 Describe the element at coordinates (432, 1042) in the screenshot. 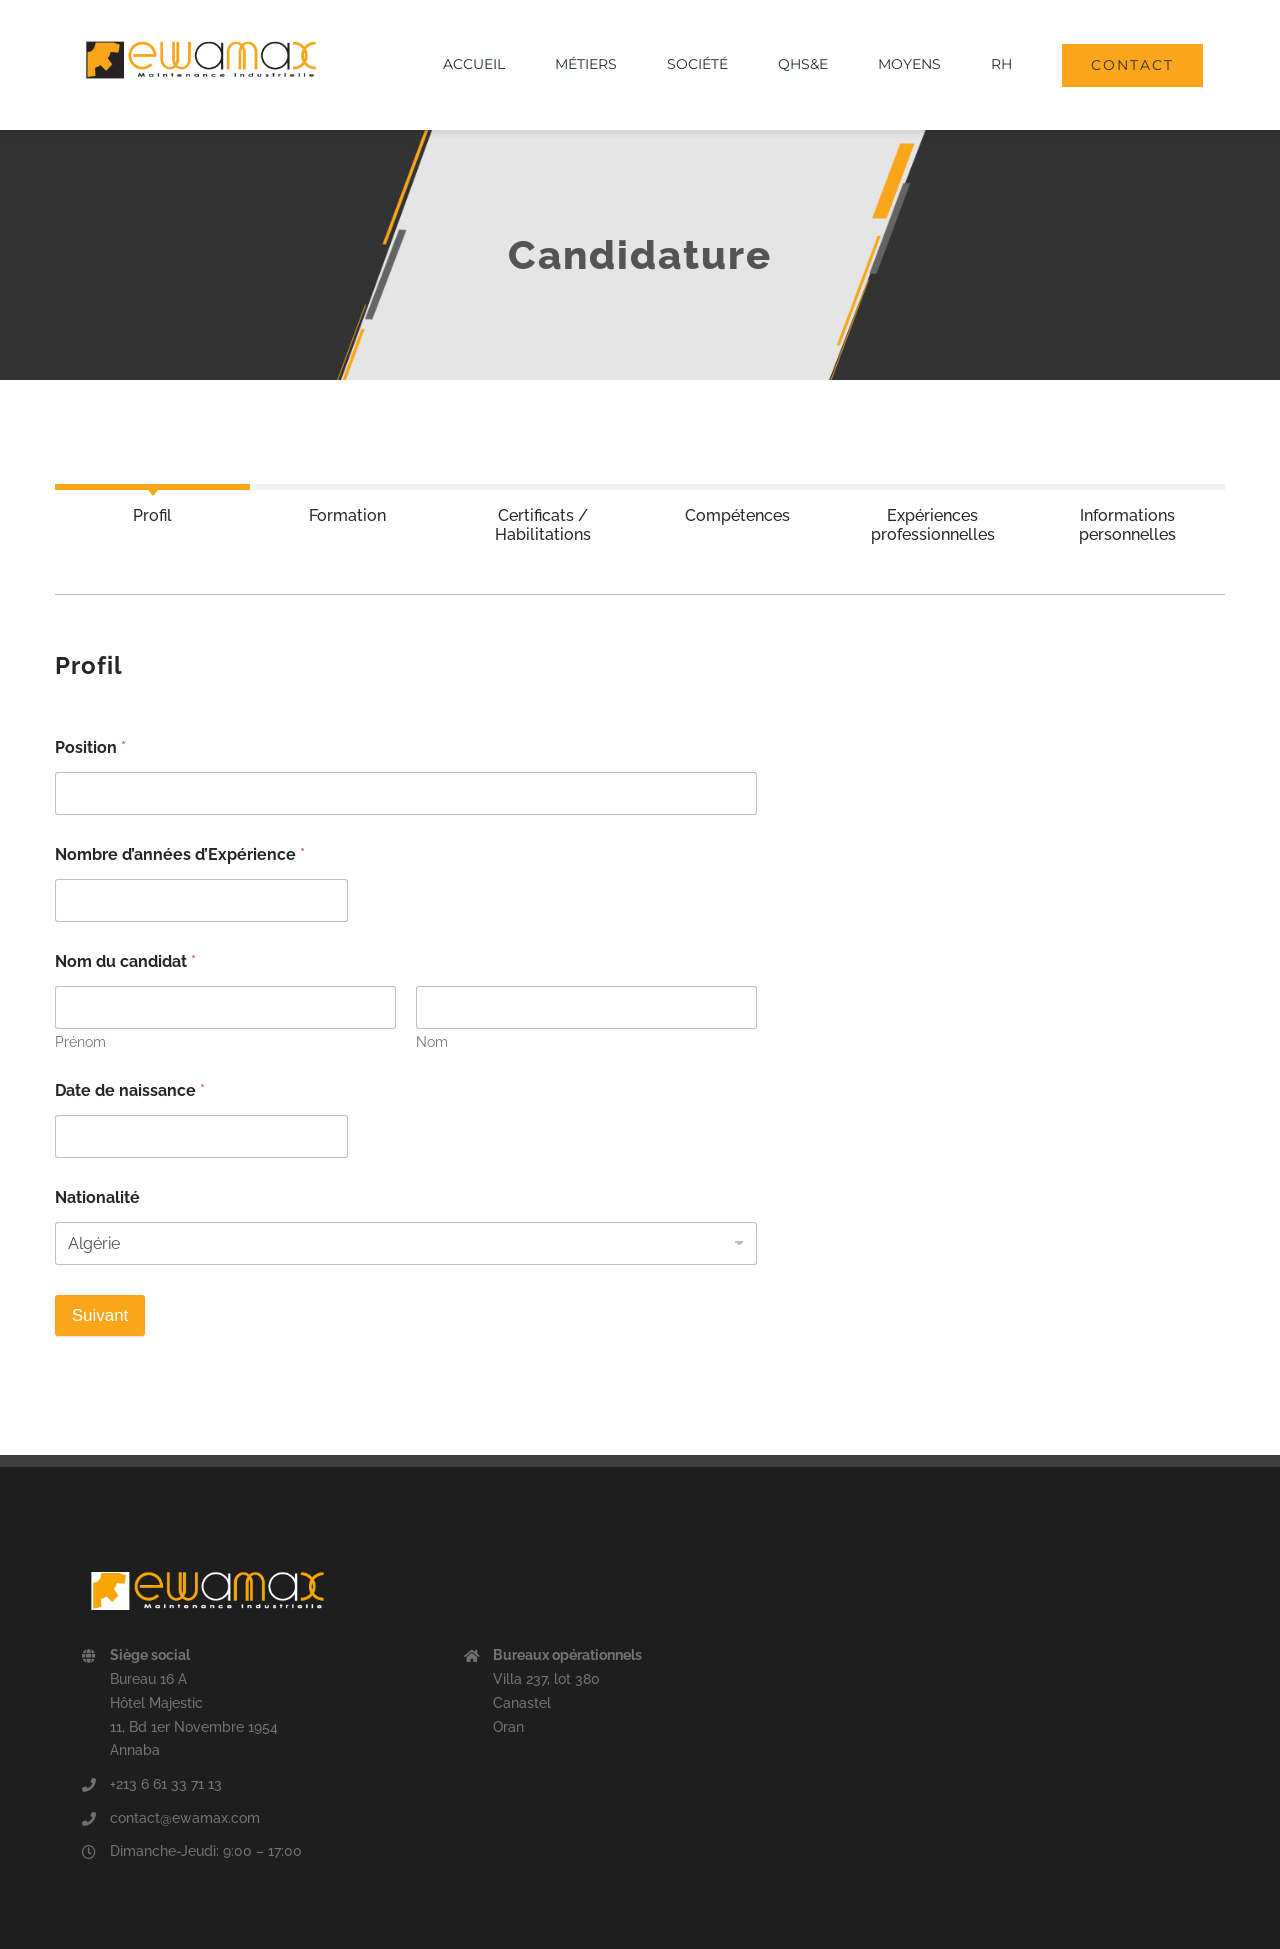

I see `Nom` at that location.